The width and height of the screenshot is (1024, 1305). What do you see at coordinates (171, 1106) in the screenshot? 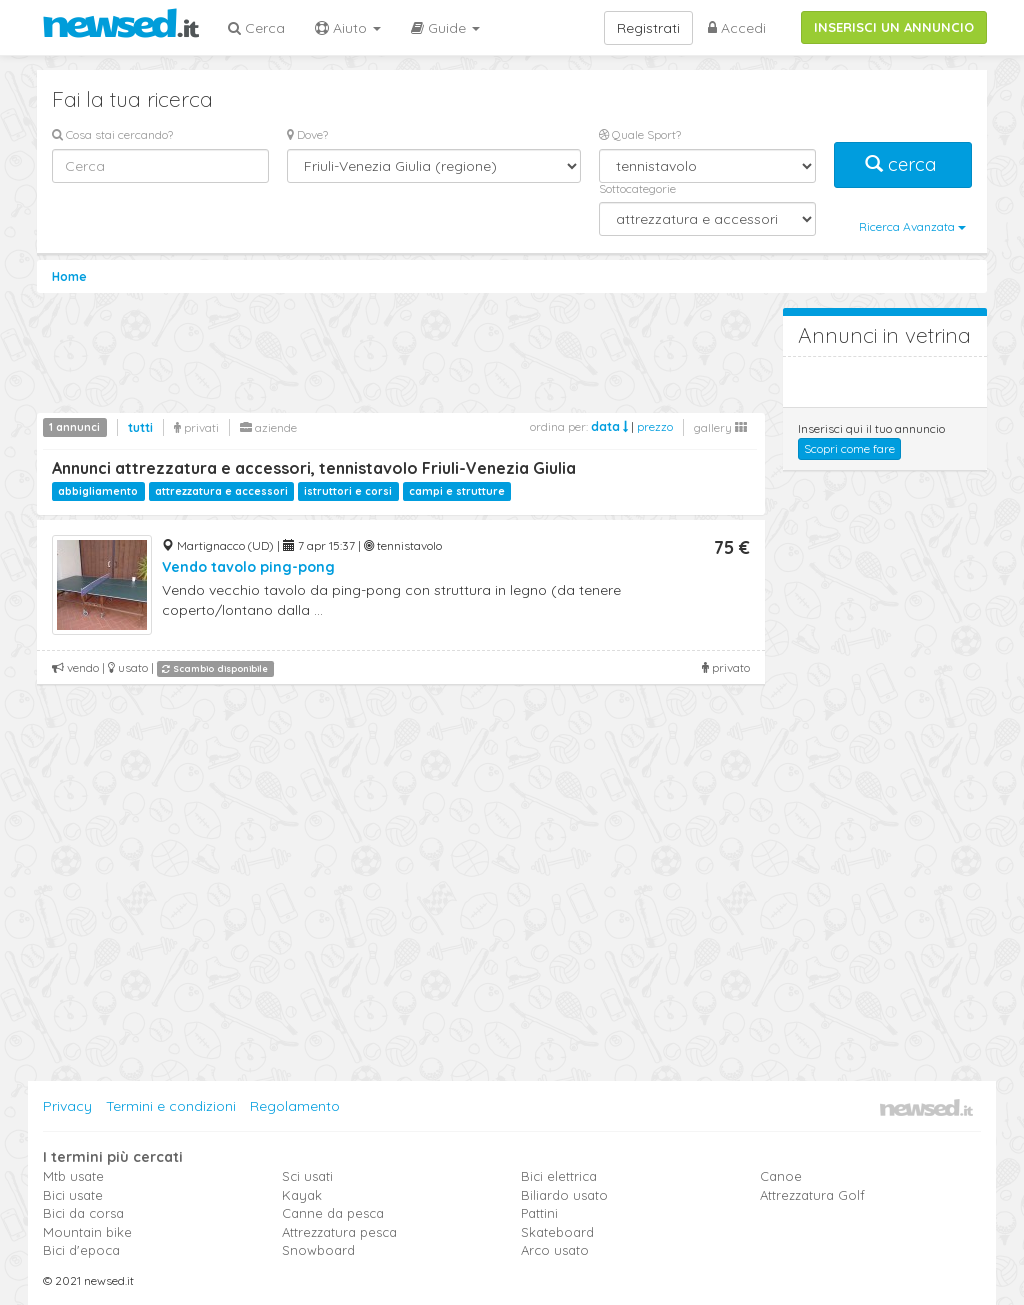
I see `Termini e condizioni` at bounding box center [171, 1106].